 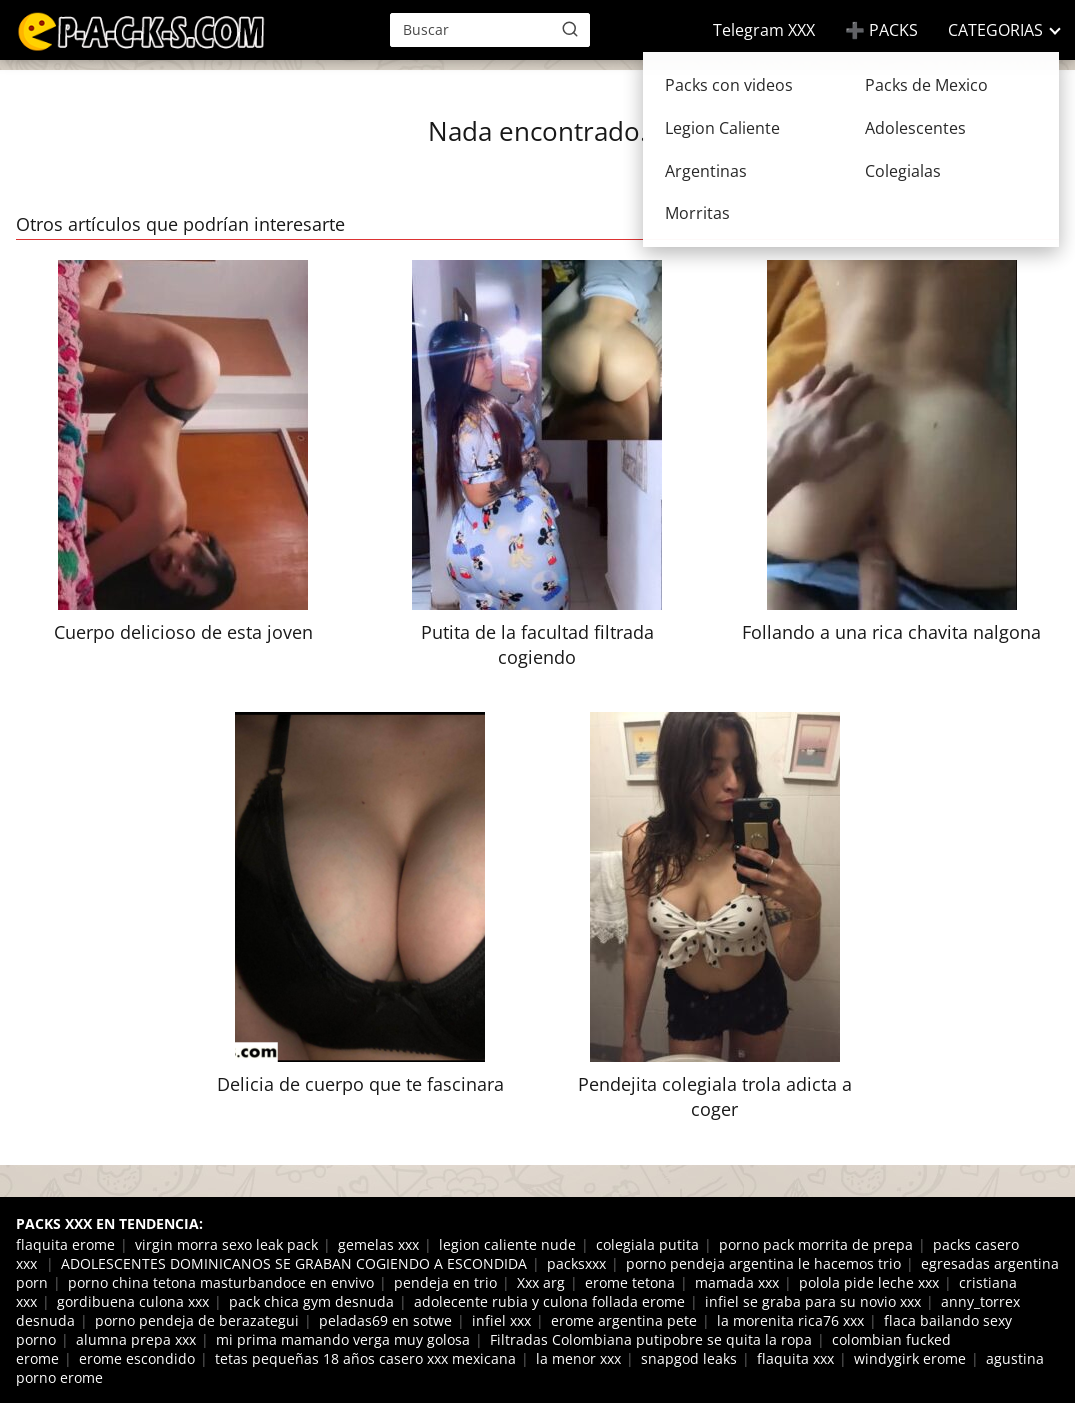 I want to click on porno china tetona masturbandoce en envivo, so click(x=221, y=1282).